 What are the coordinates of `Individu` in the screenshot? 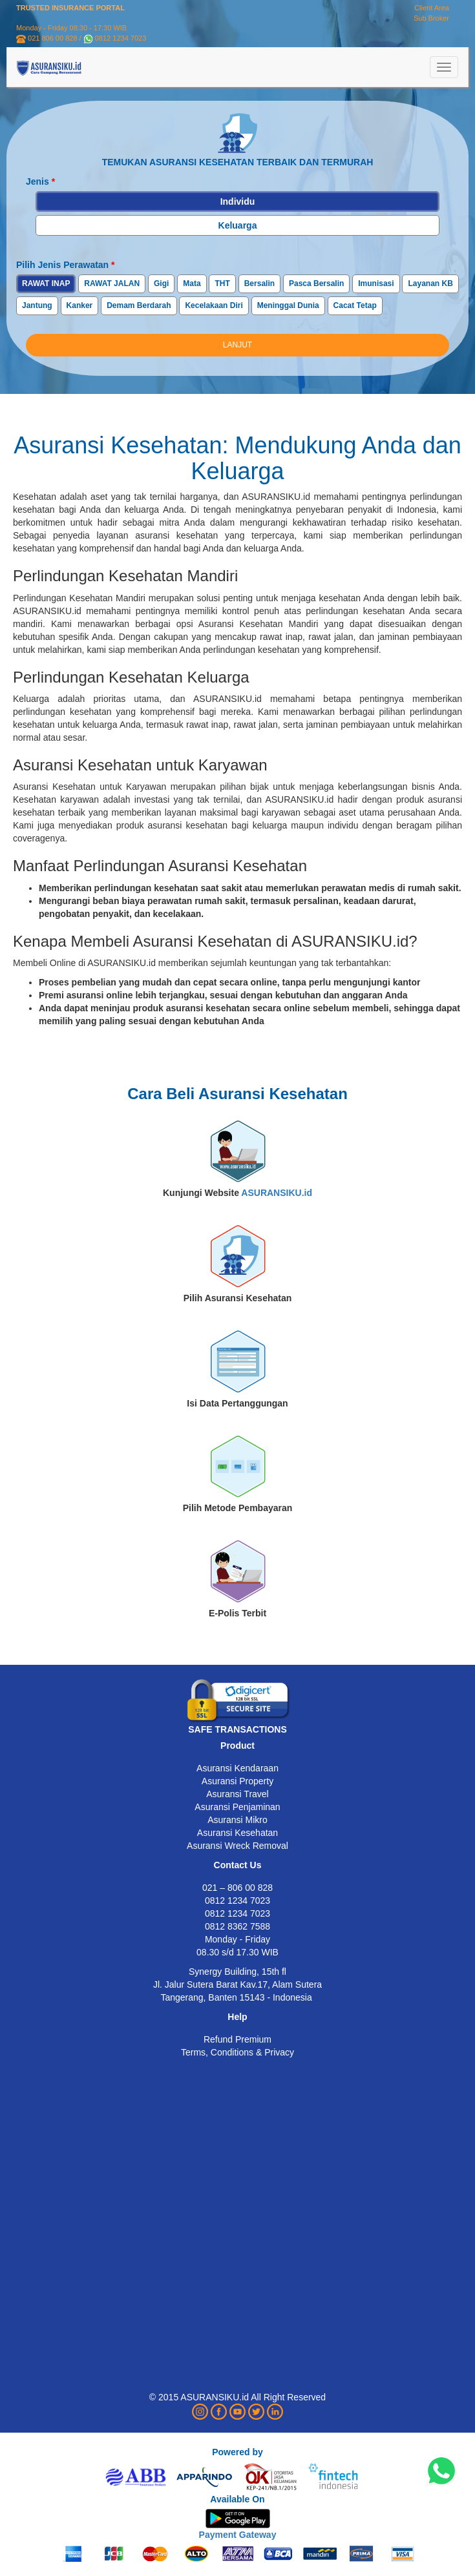 It's located at (237, 201).